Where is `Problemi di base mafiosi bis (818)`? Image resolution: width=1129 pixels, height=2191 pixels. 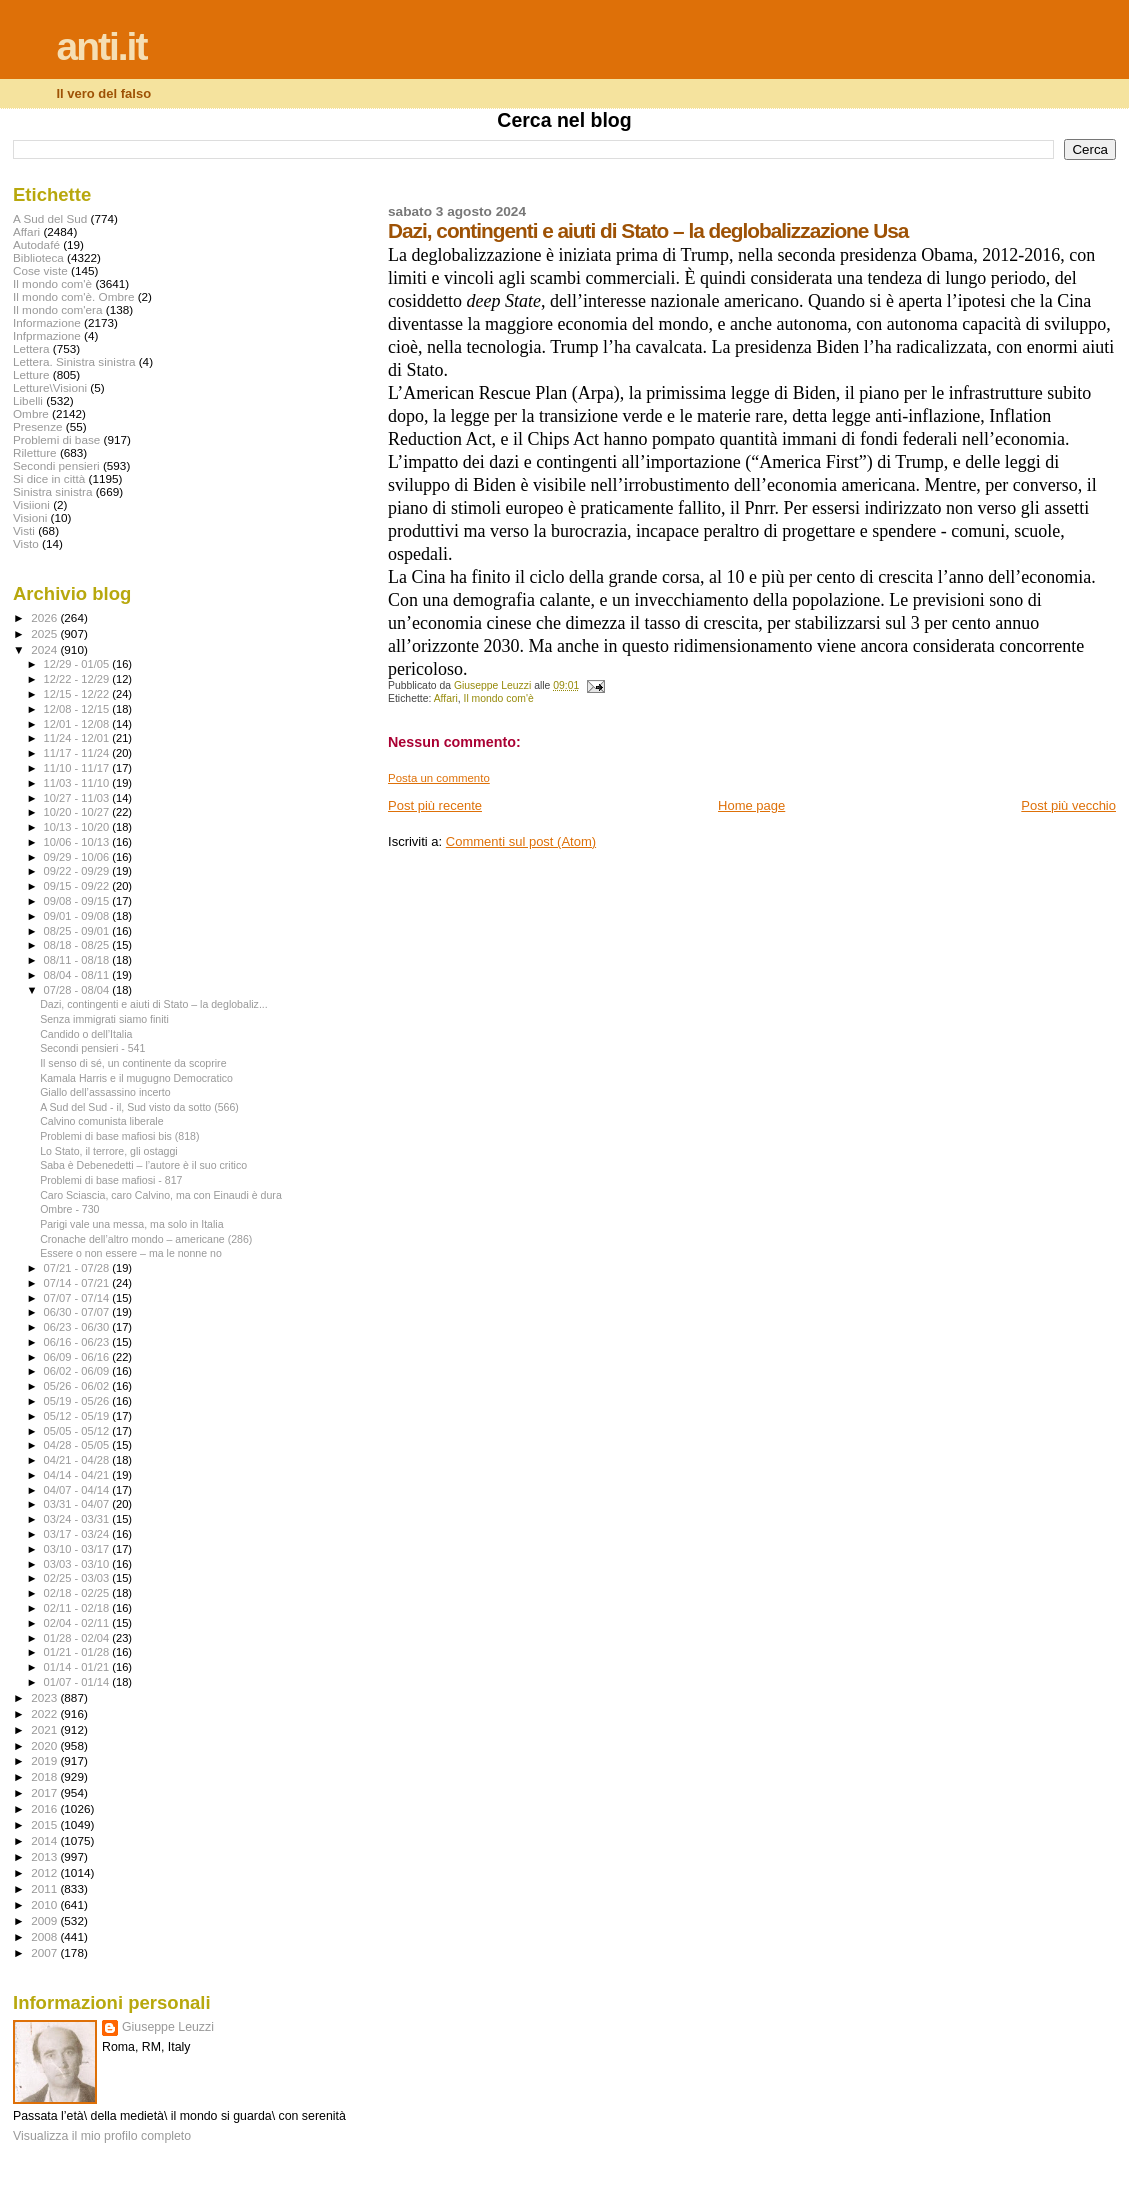
Problemi di base mafiosi bis (818) is located at coordinates (119, 1136).